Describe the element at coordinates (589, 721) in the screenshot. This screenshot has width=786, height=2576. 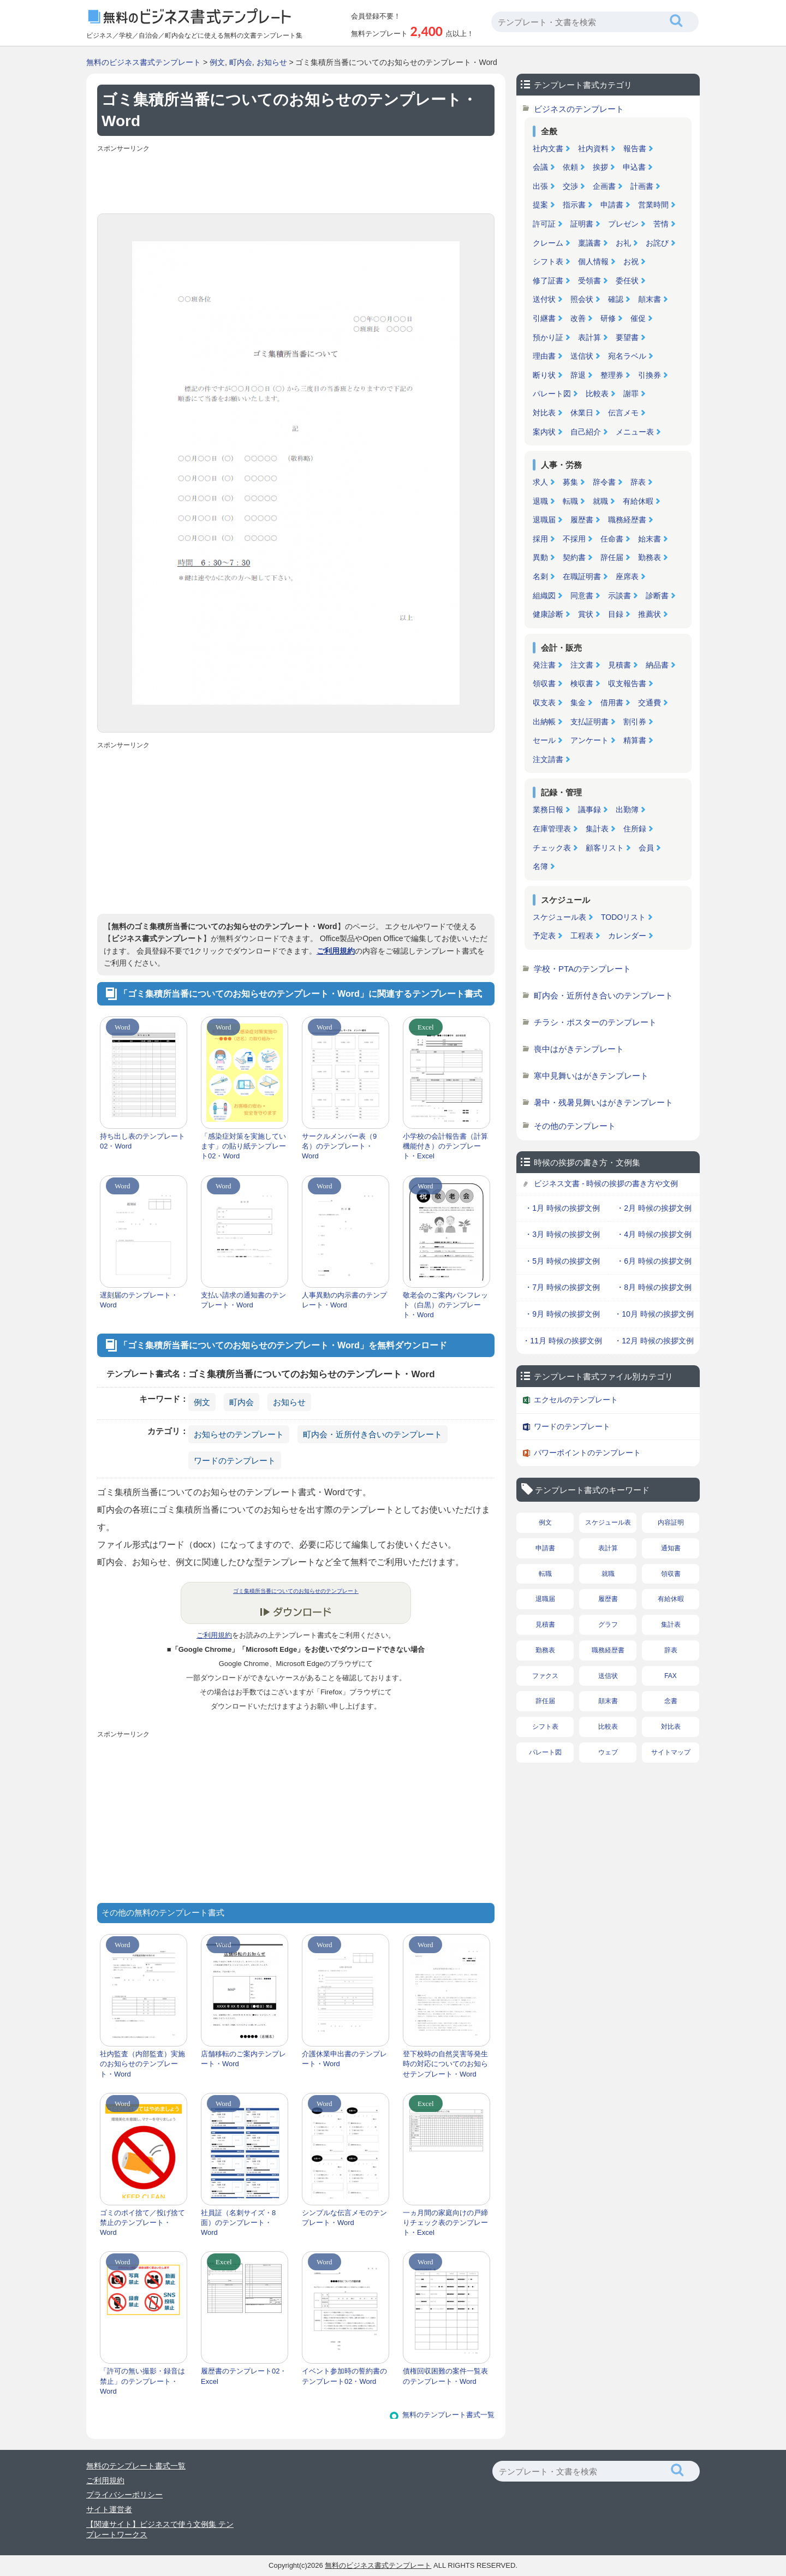
I see `支払証明書` at that location.